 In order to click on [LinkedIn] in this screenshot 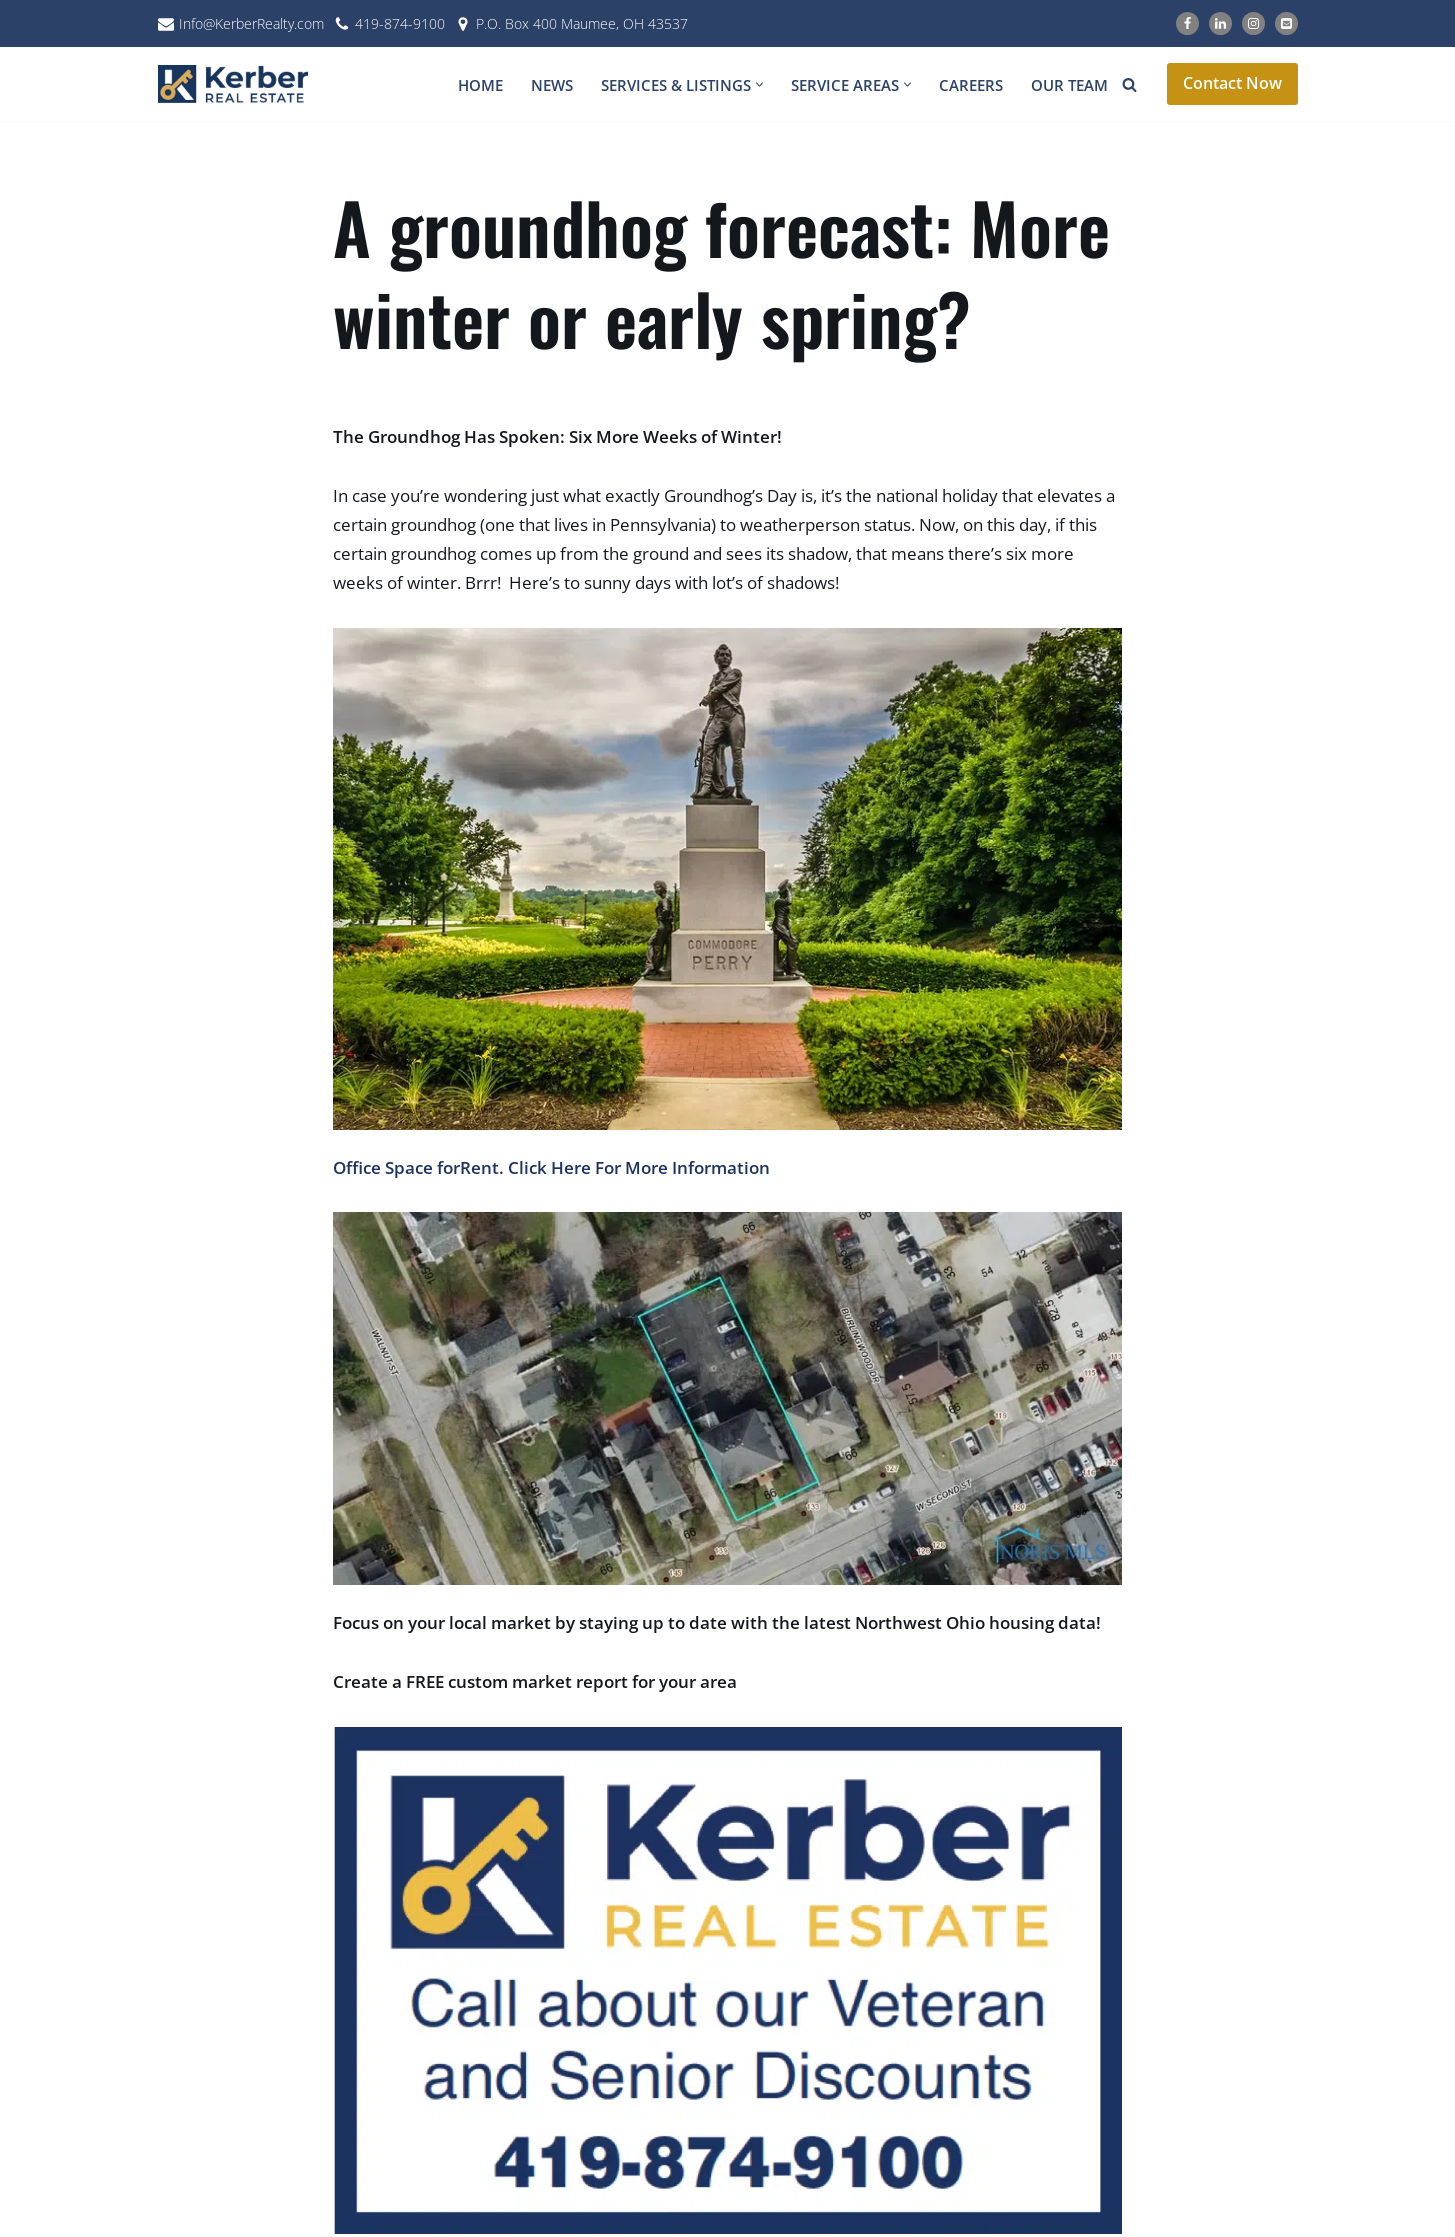, I will do `click(1220, 23)`.